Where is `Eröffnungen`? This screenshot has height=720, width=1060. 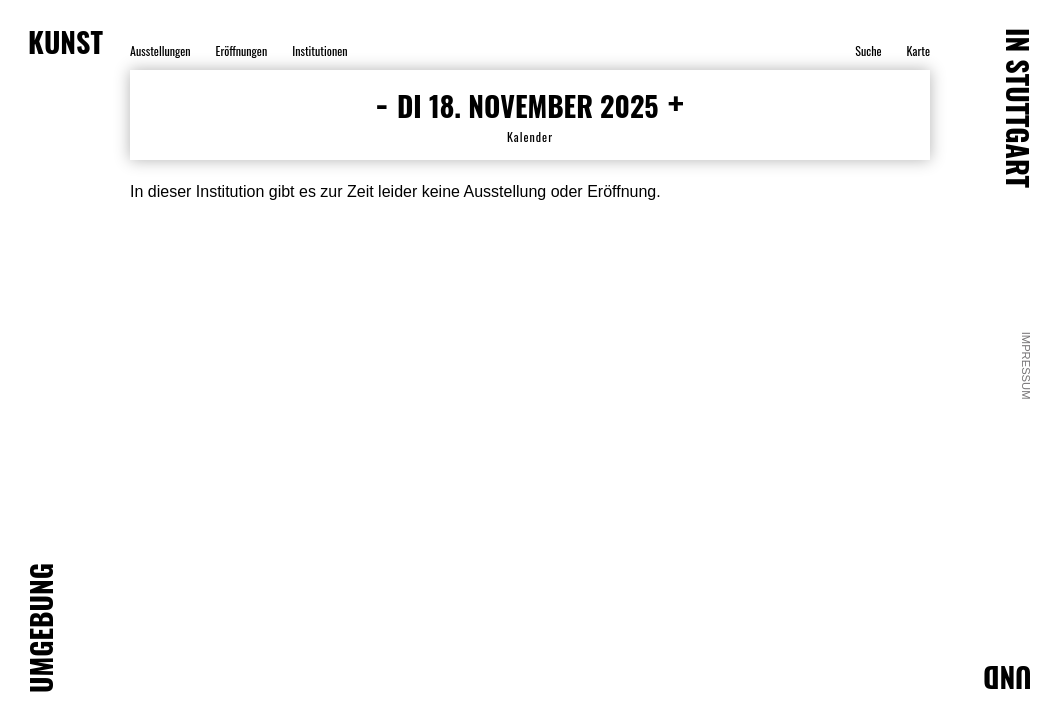 Eröffnungen is located at coordinates (242, 50).